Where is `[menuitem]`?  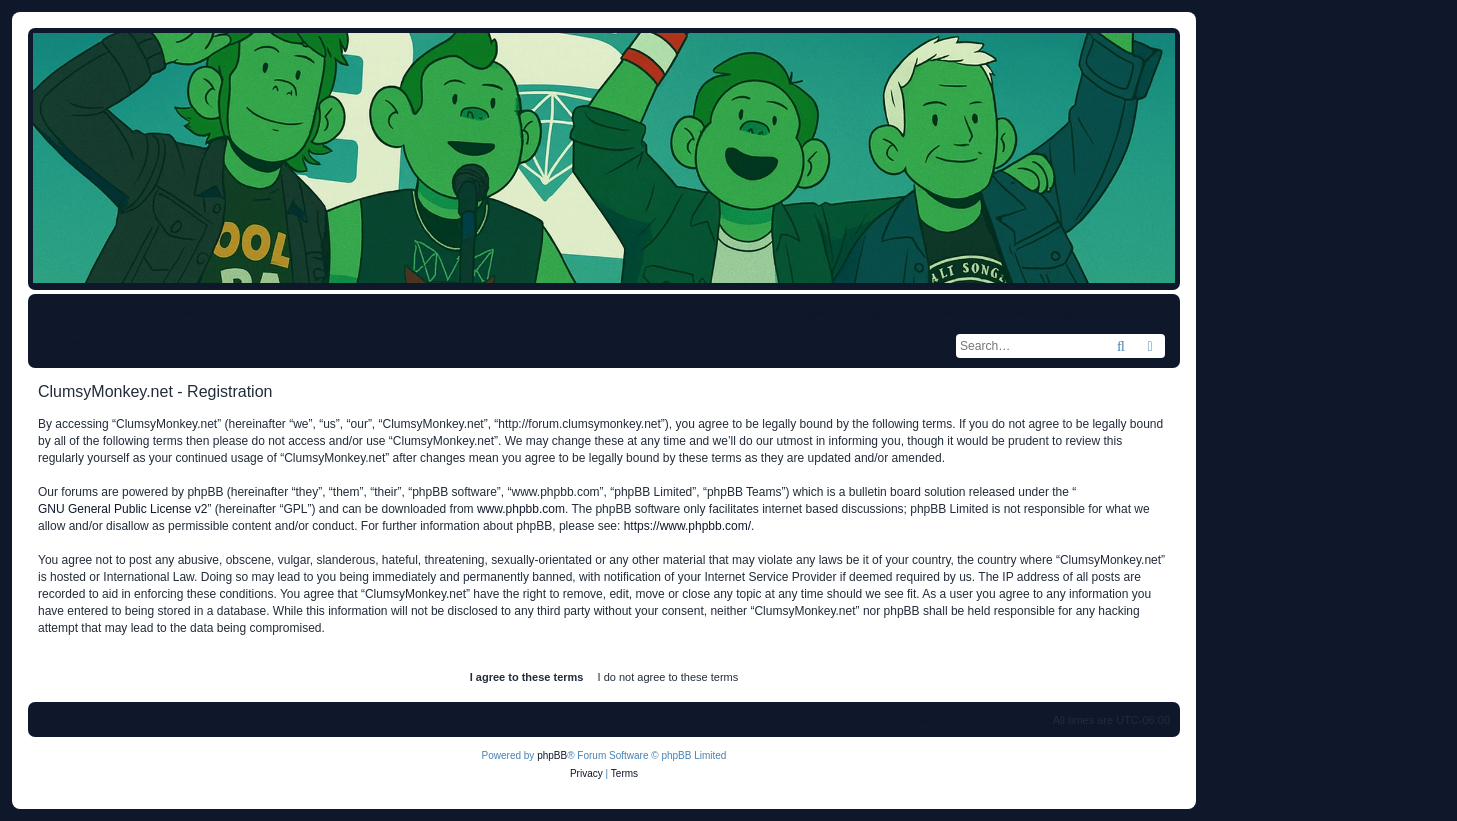
[menuitem] is located at coordinates (222, 312).